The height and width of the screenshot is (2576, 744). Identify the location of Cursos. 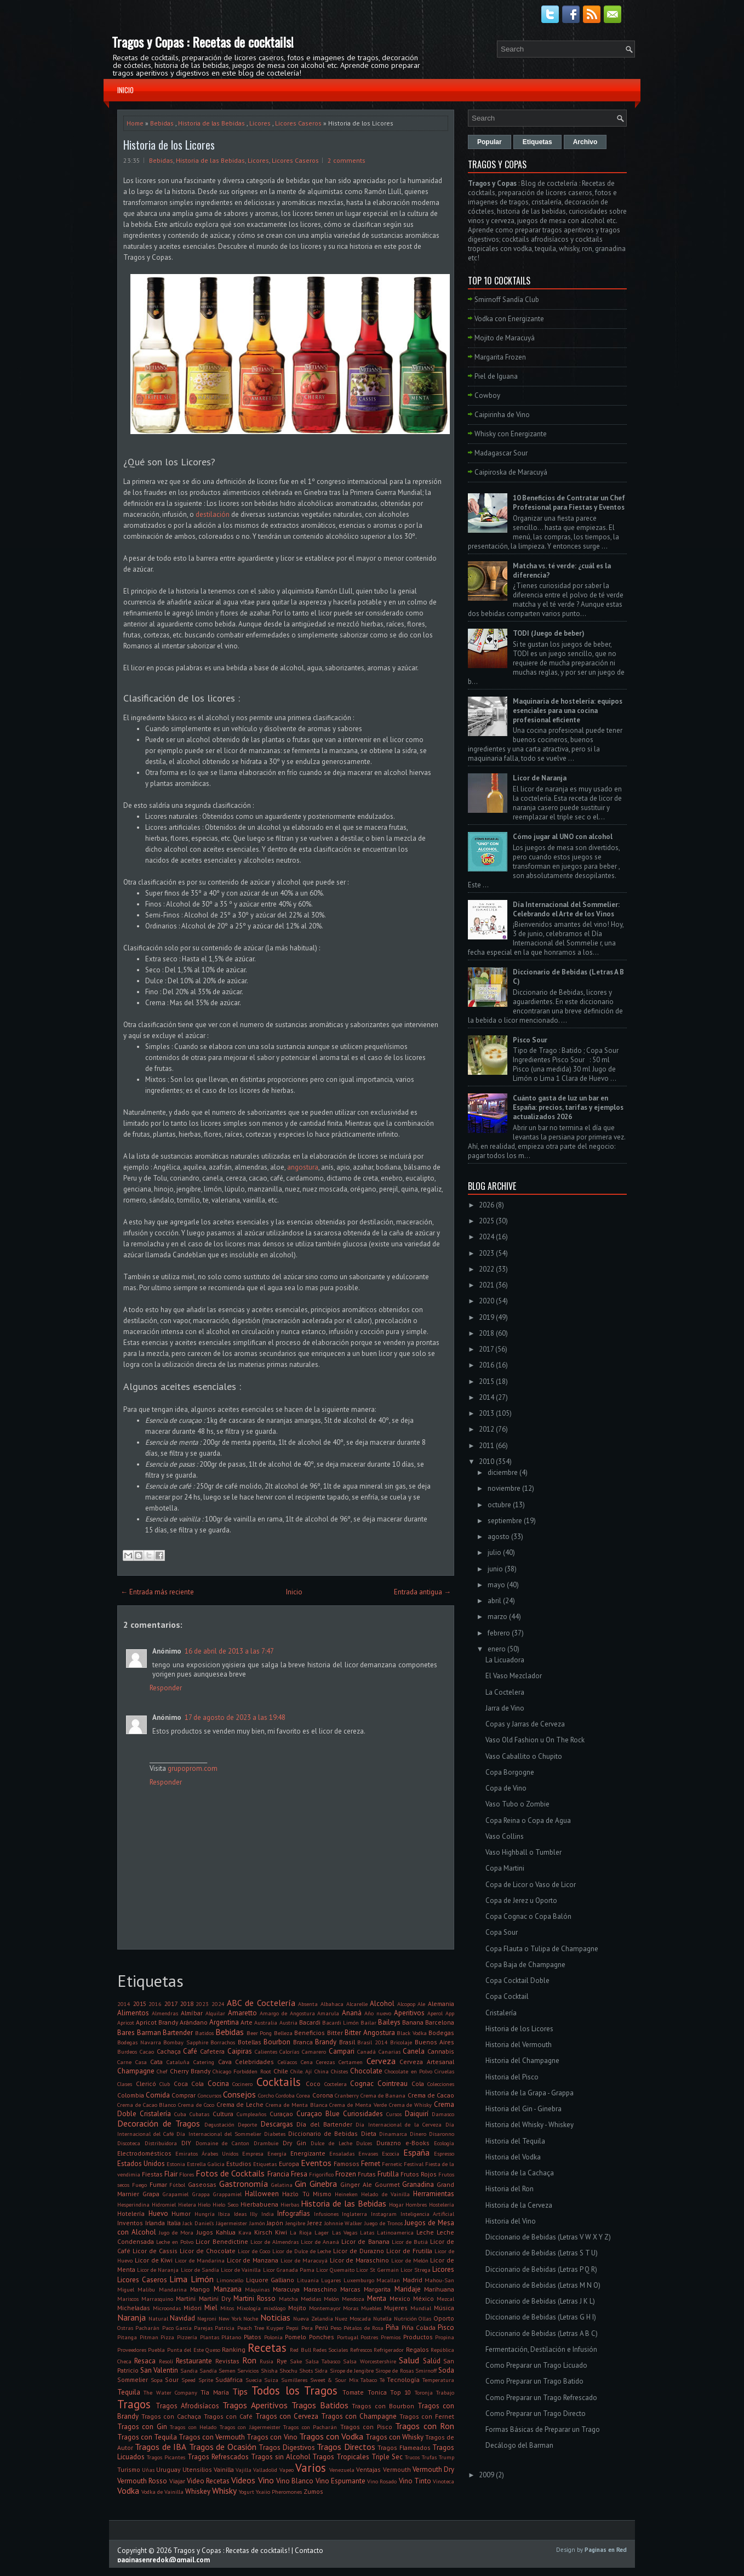
(394, 2114).